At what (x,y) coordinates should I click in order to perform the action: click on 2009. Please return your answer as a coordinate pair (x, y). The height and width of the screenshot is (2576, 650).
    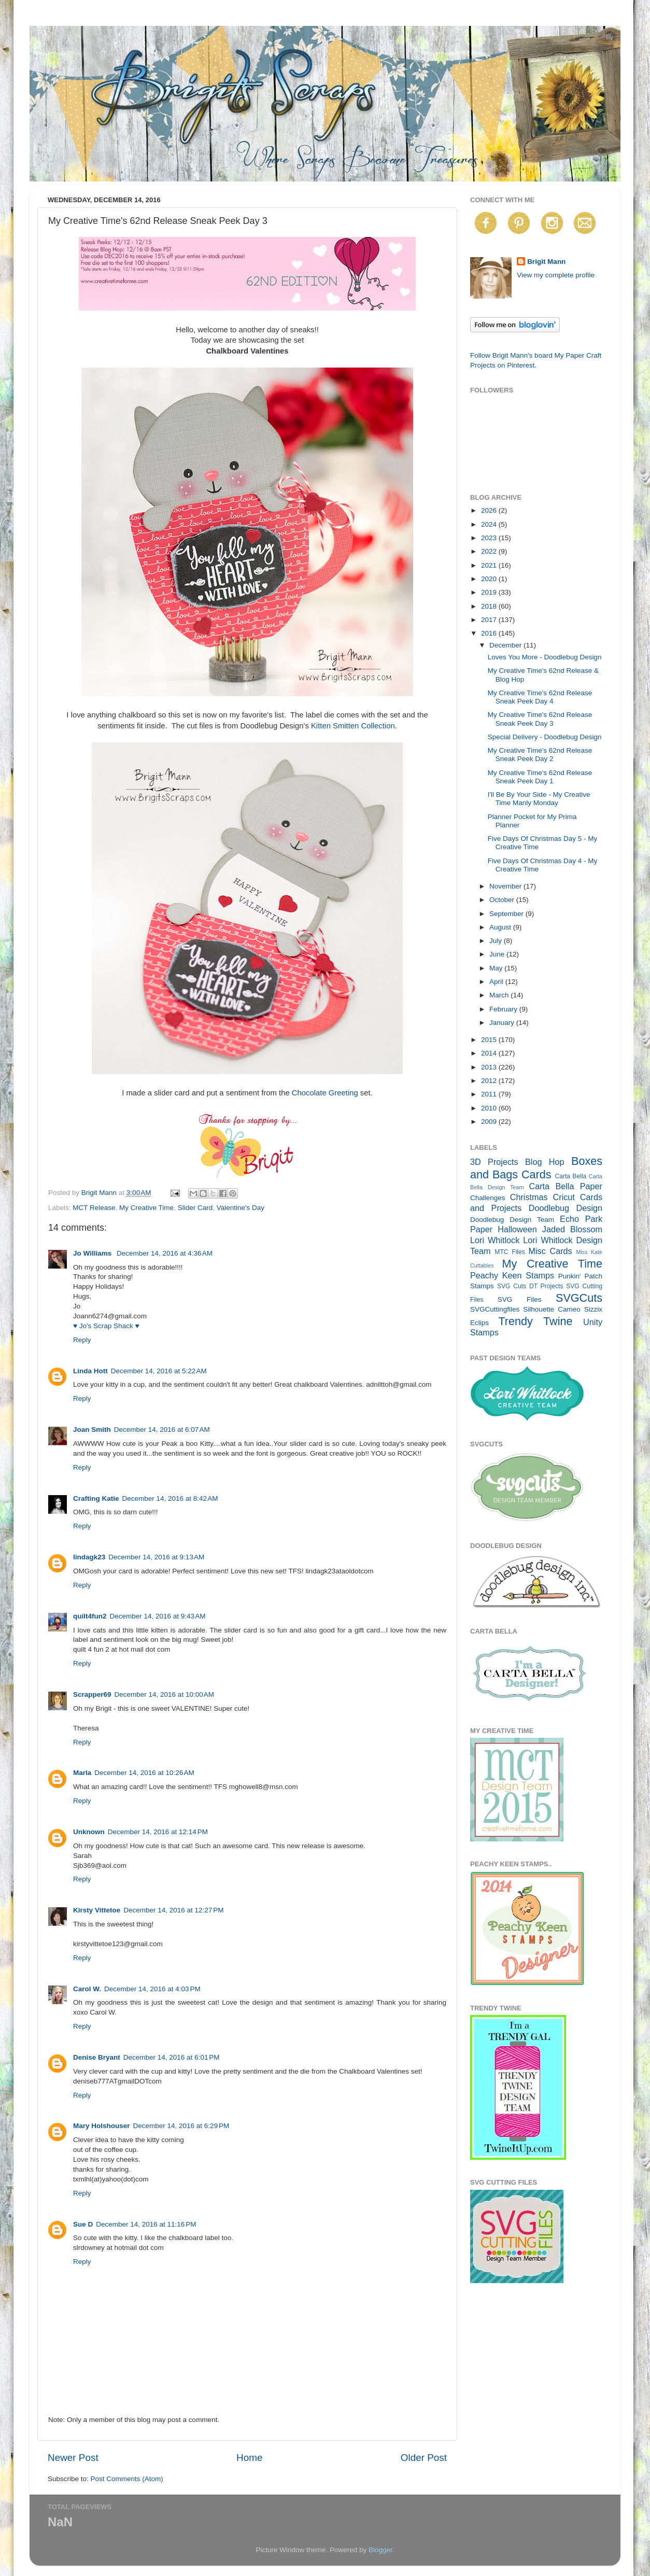
    Looking at the image, I should click on (490, 1121).